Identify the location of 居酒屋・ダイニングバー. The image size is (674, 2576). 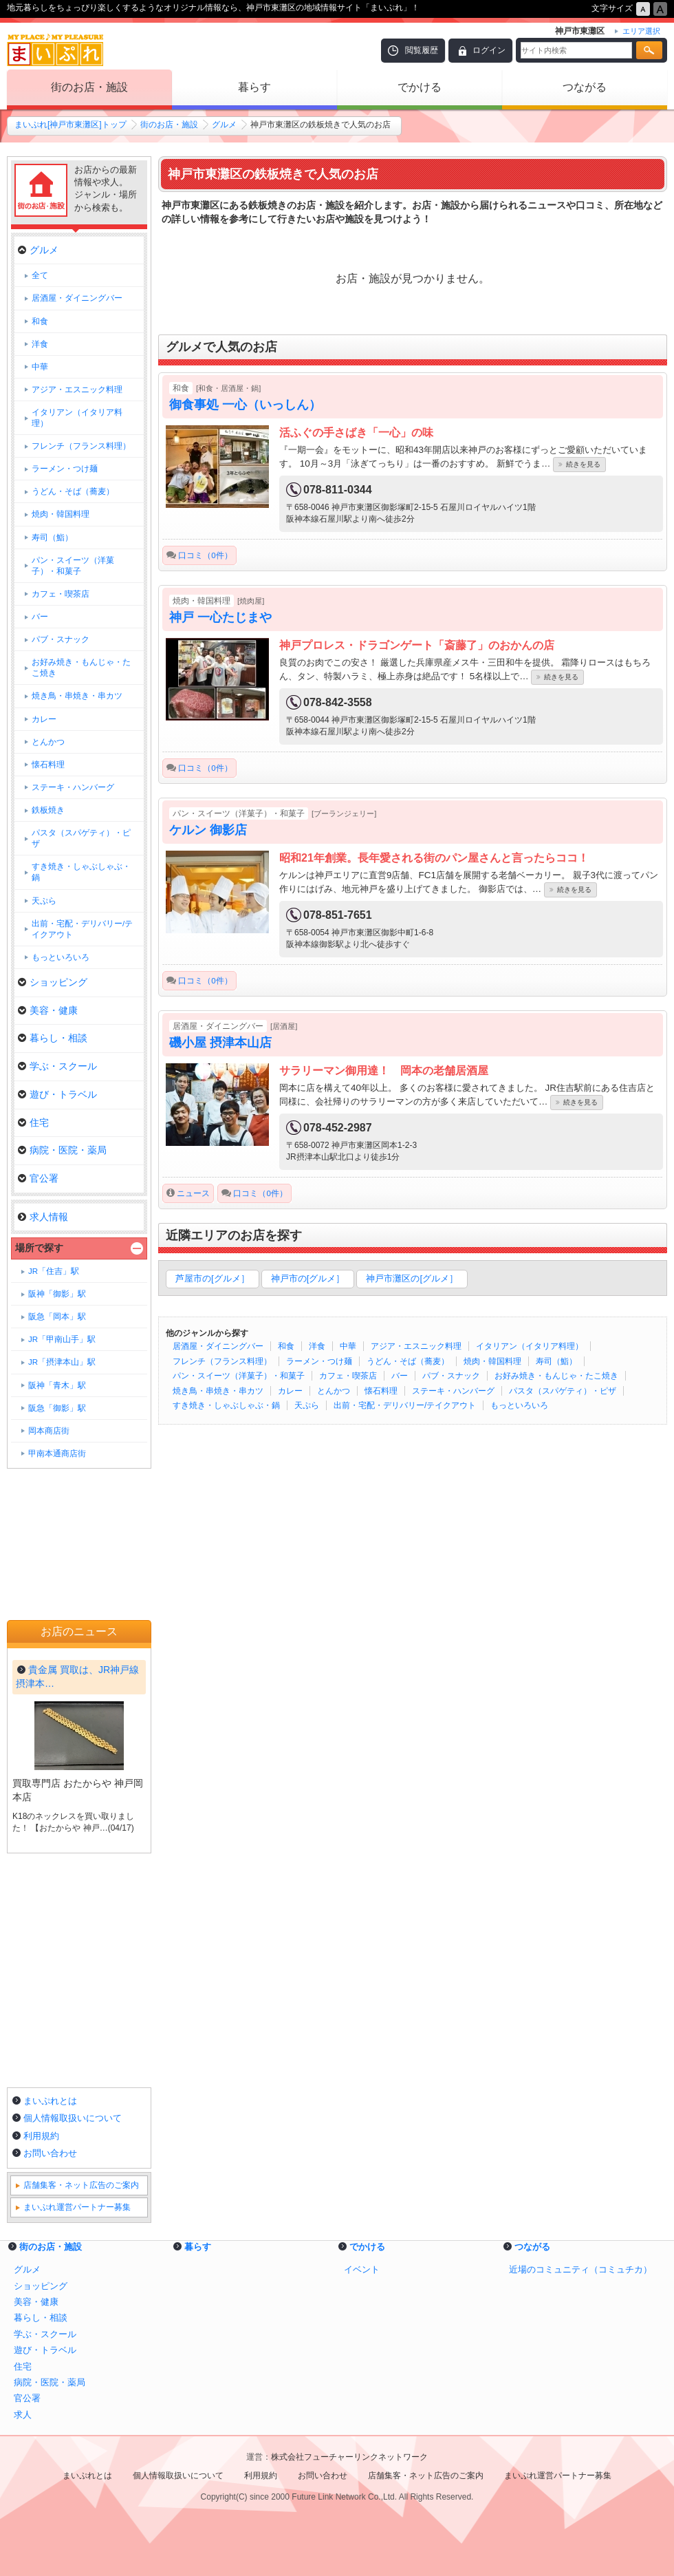
(218, 1346).